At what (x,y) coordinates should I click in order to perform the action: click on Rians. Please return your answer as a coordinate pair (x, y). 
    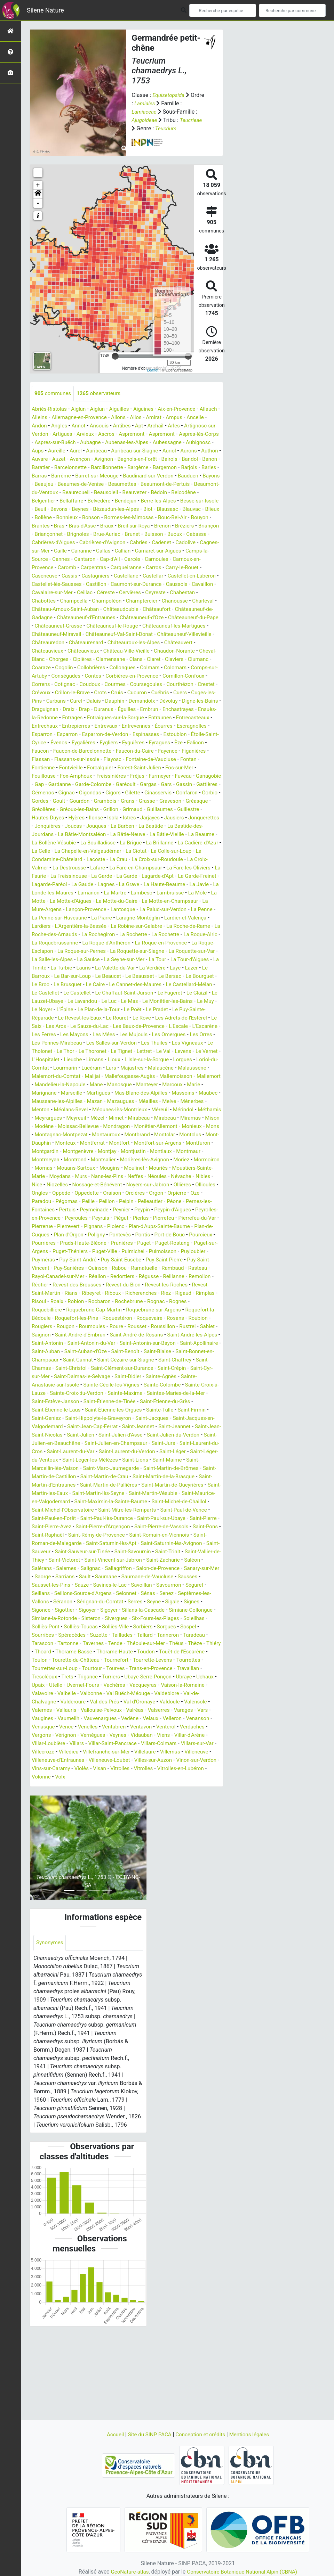
    Looking at the image, I should click on (73, 1351).